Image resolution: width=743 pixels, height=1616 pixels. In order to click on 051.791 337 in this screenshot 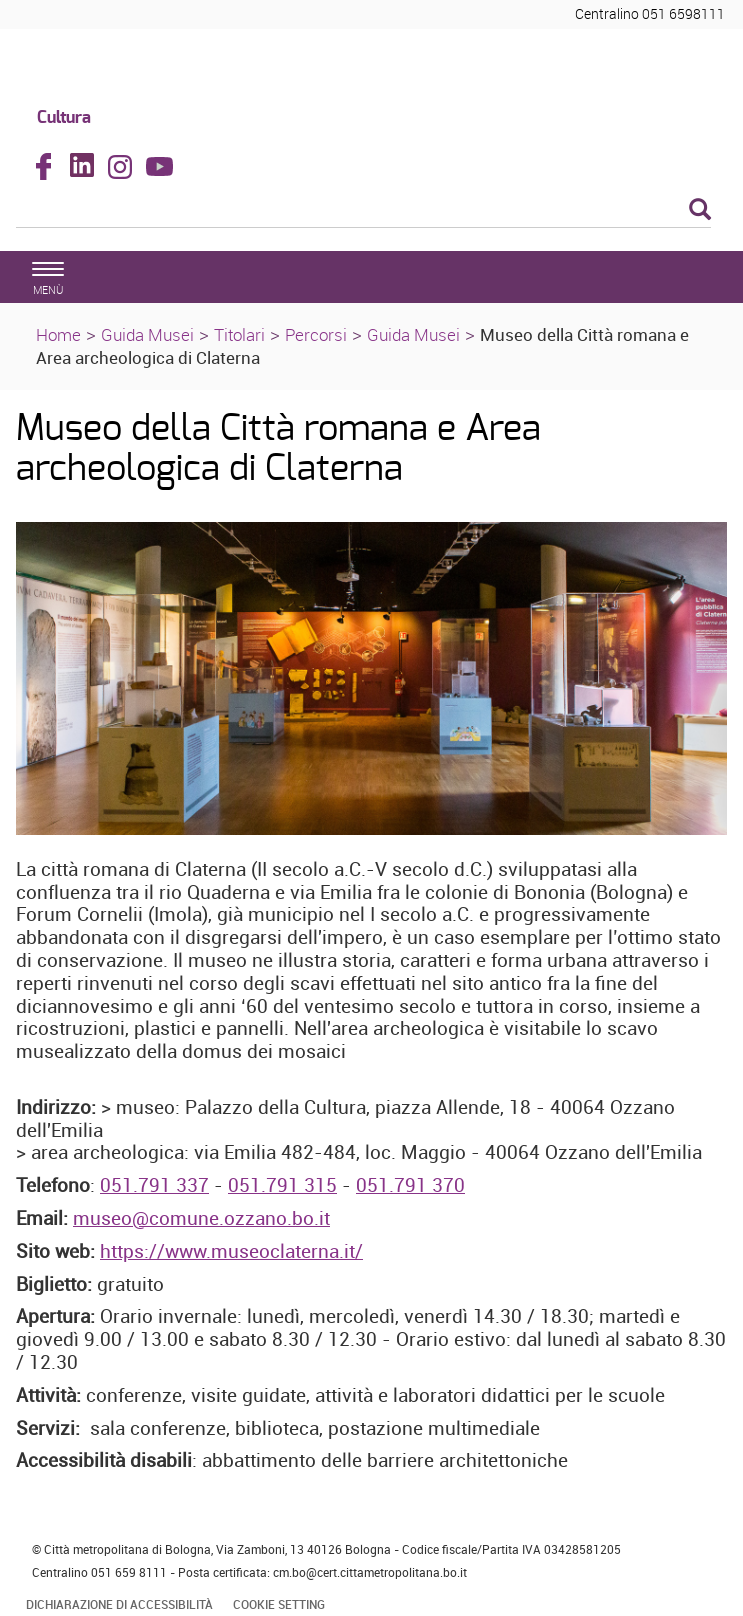, I will do `click(154, 1185)`.